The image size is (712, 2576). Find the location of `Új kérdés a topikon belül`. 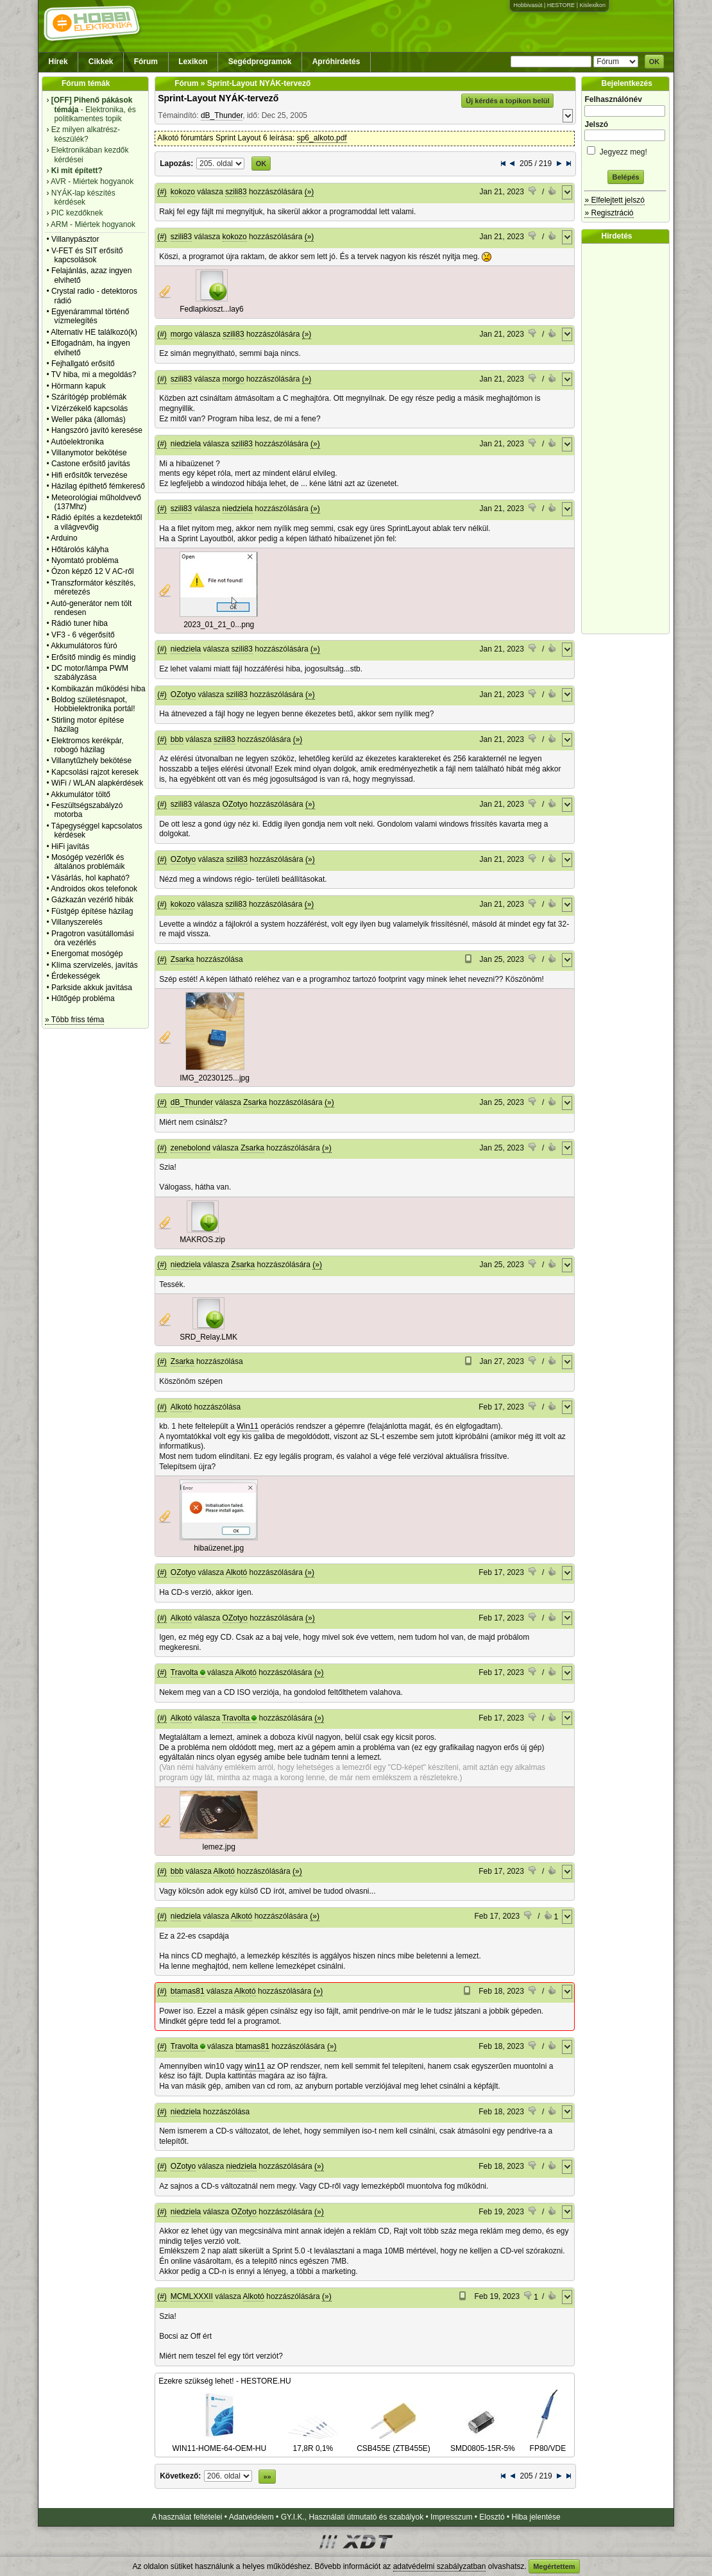

Új kérdés a topikon belül is located at coordinates (507, 101).